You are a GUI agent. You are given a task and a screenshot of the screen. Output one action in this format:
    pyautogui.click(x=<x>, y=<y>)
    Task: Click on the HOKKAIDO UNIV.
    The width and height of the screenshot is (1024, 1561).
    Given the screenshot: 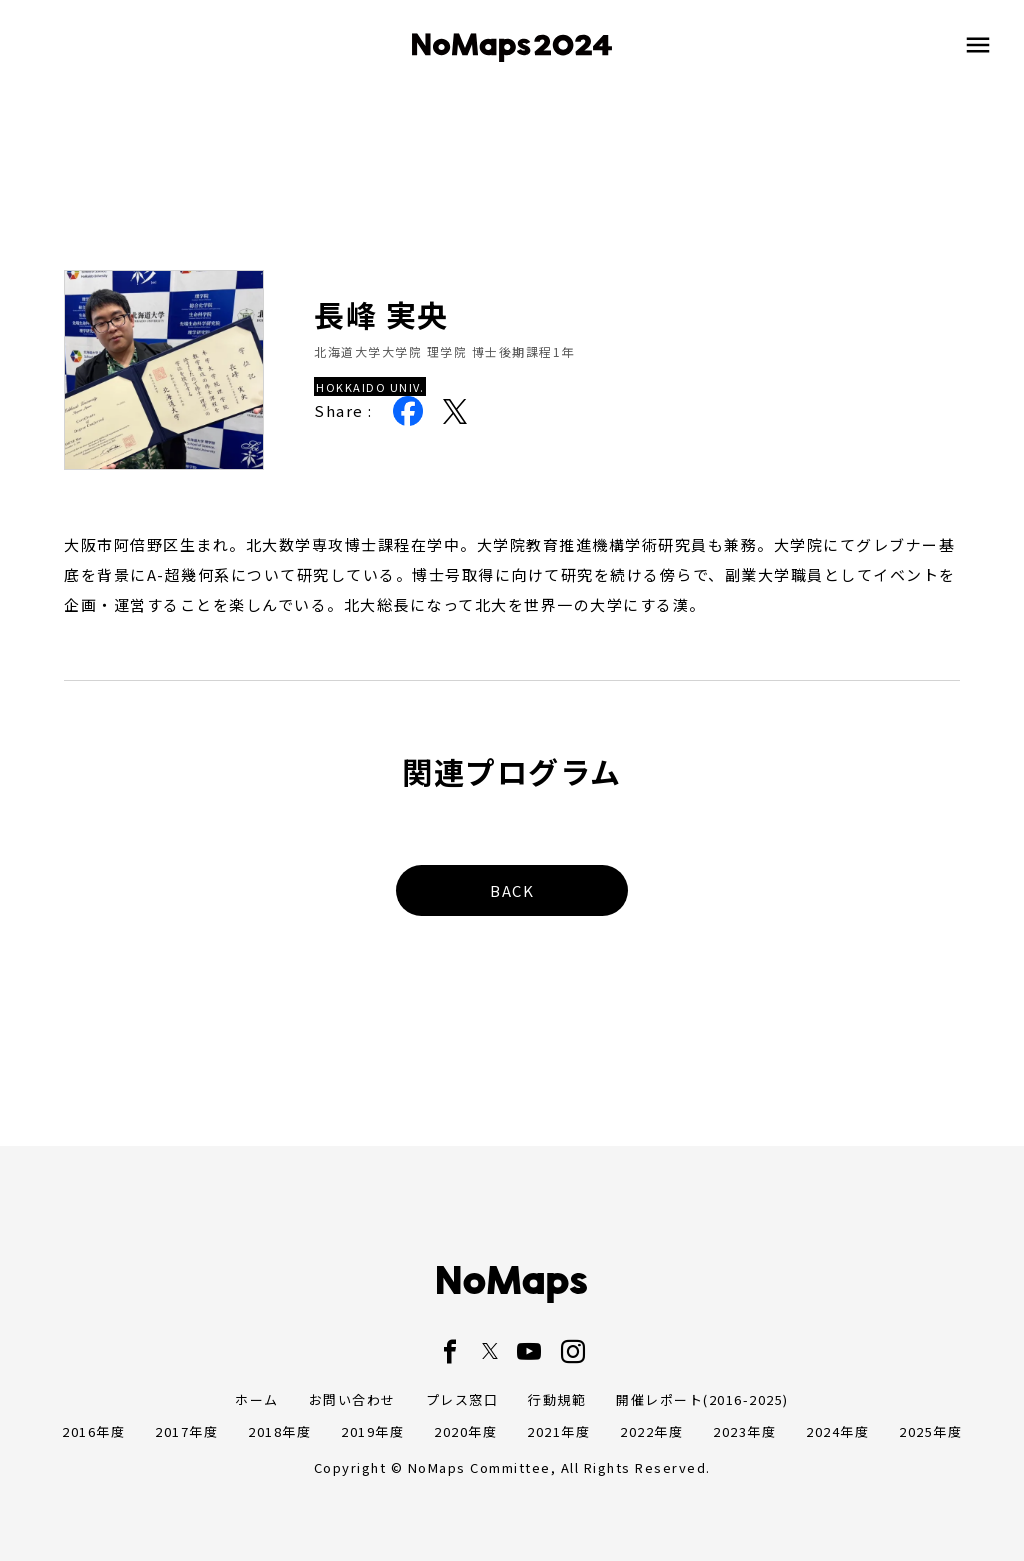 What is the action you would take?
    pyautogui.click(x=370, y=387)
    